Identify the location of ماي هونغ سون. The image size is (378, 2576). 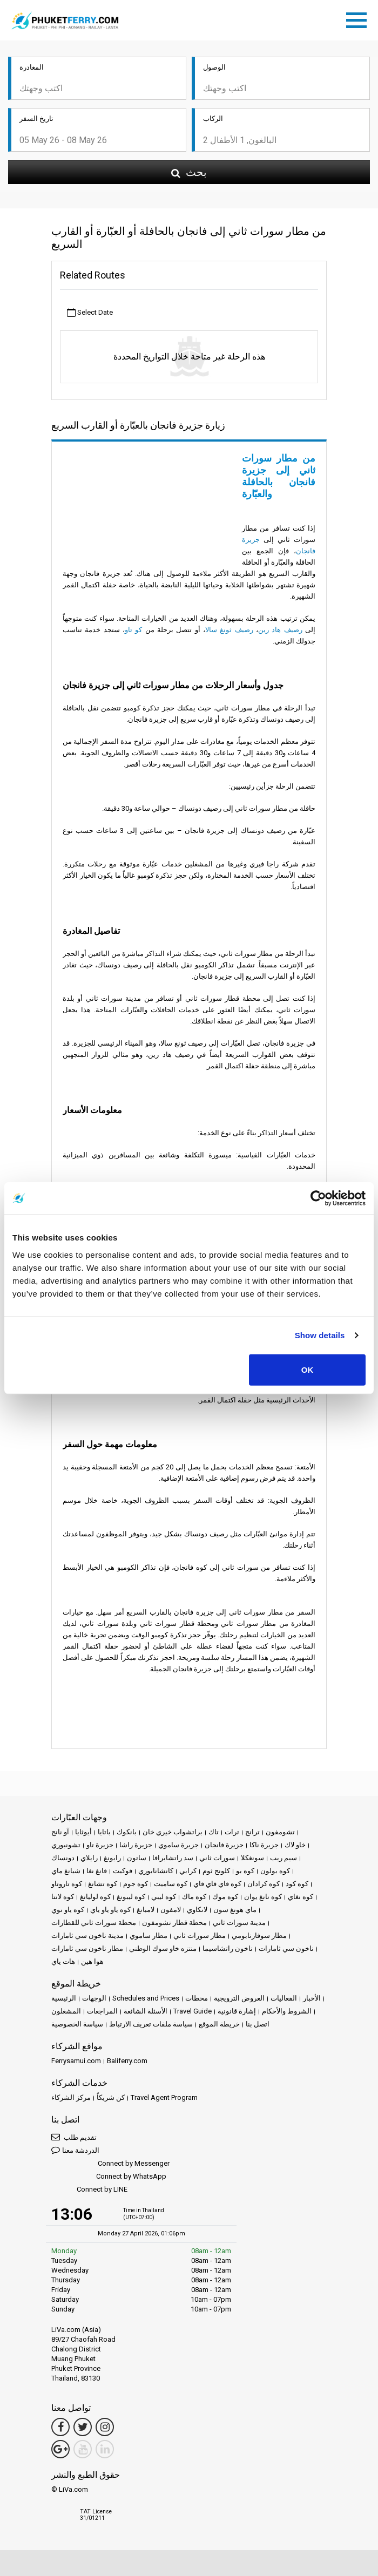
(234, 1910).